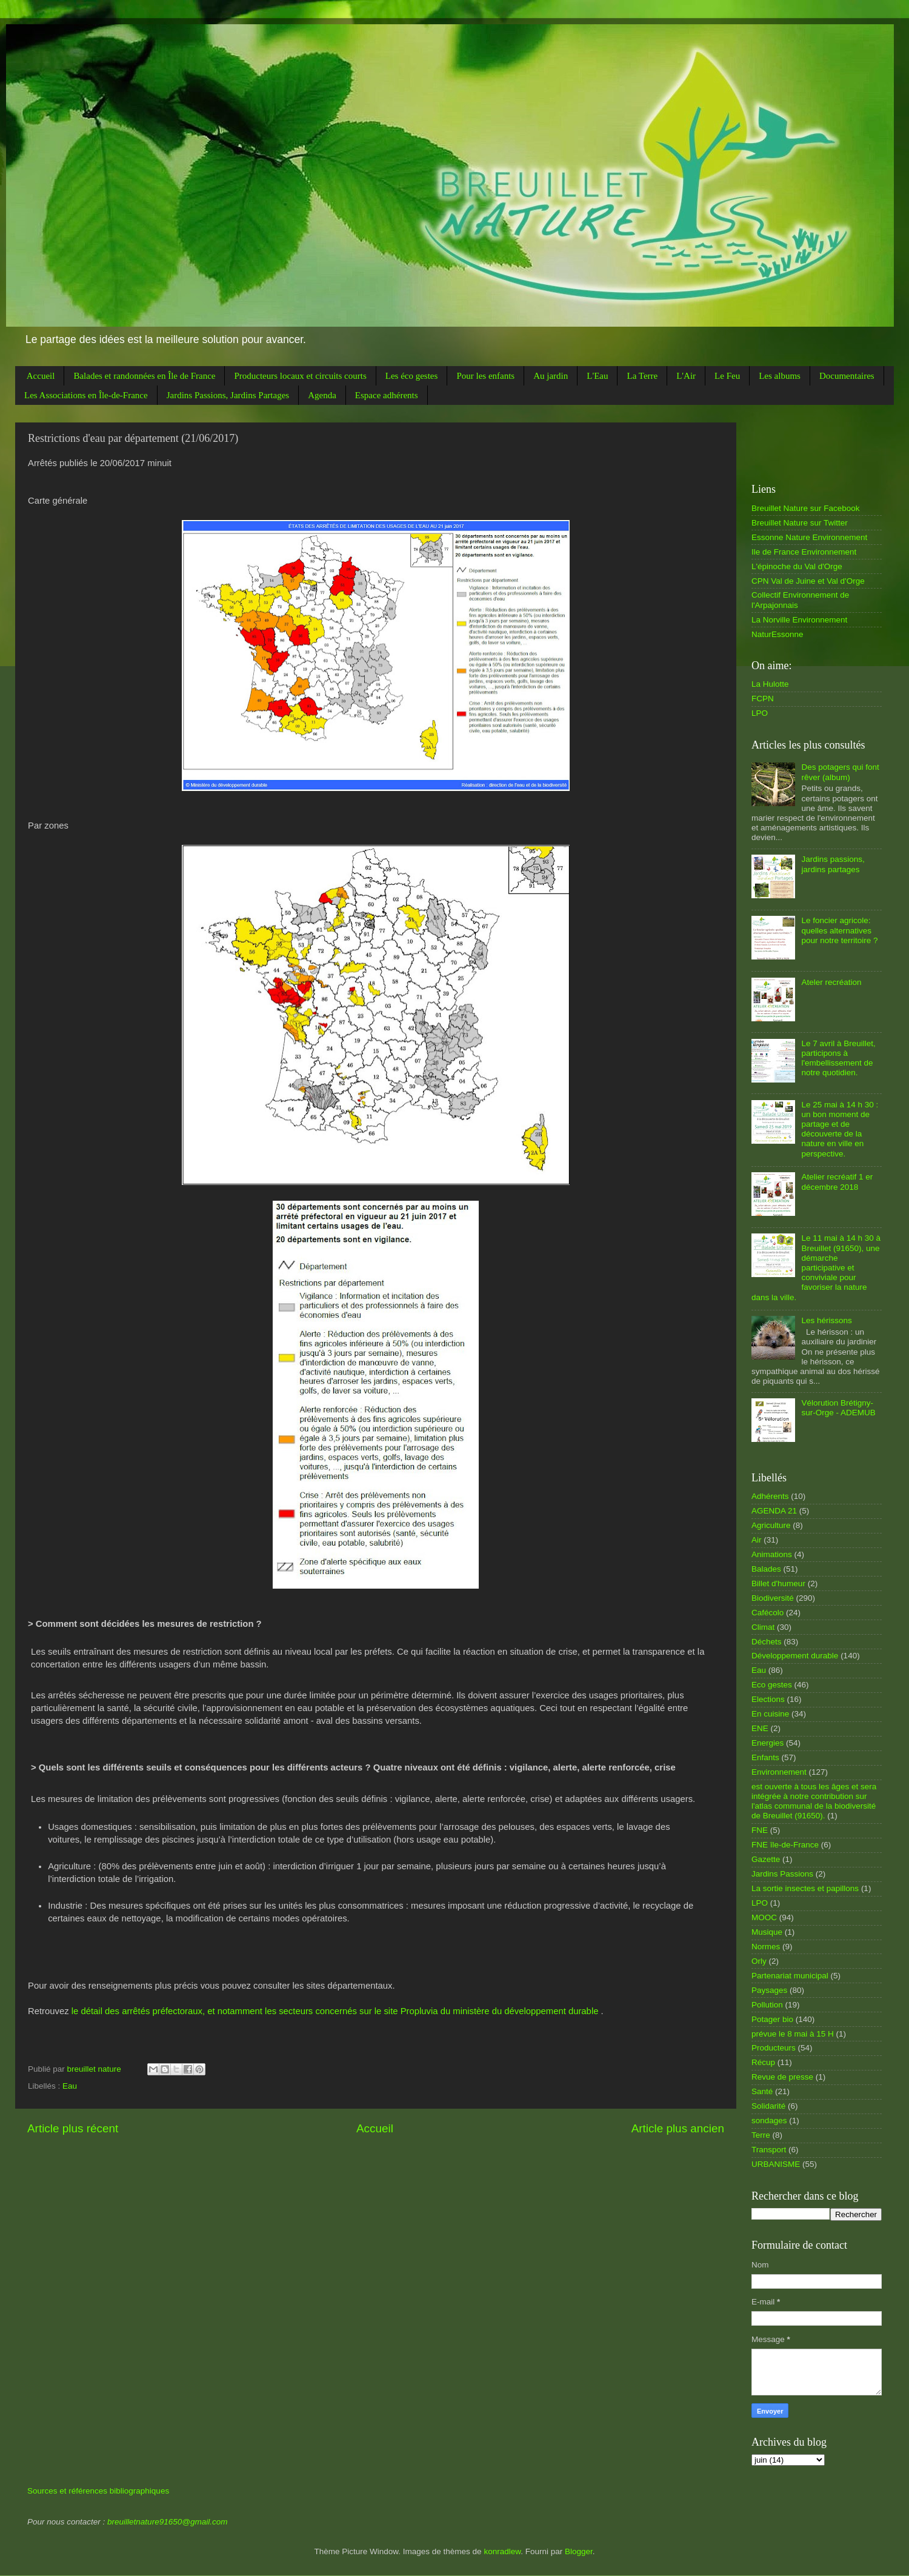 This screenshot has height=2576, width=909. What do you see at coordinates (768, 2149) in the screenshot?
I see `Transport` at bounding box center [768, 2149].